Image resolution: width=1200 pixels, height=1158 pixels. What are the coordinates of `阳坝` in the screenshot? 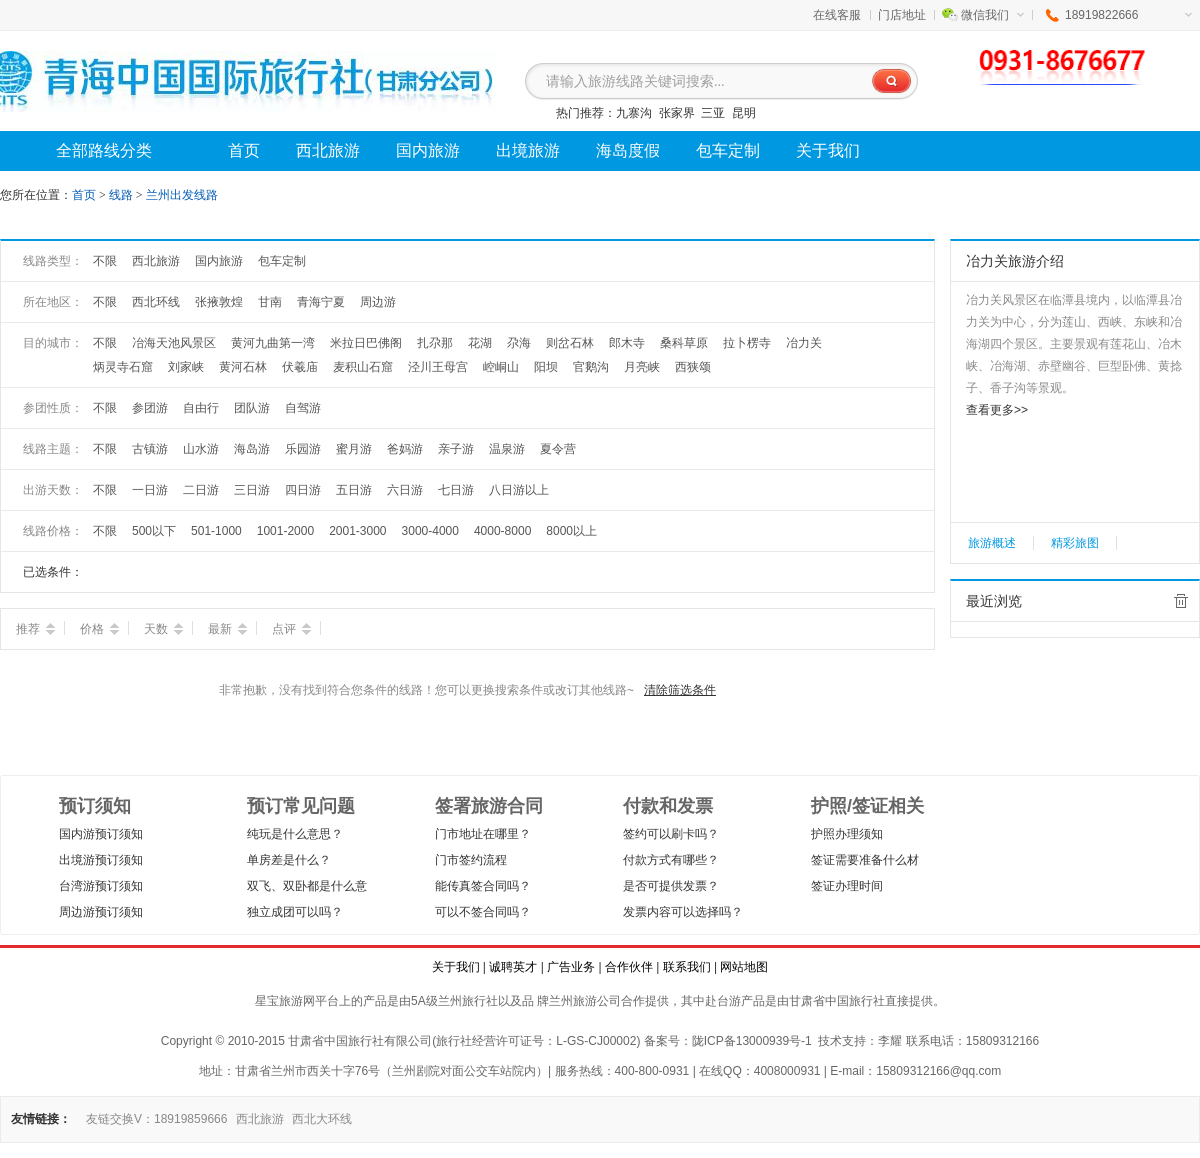 It's located at (546, 367).